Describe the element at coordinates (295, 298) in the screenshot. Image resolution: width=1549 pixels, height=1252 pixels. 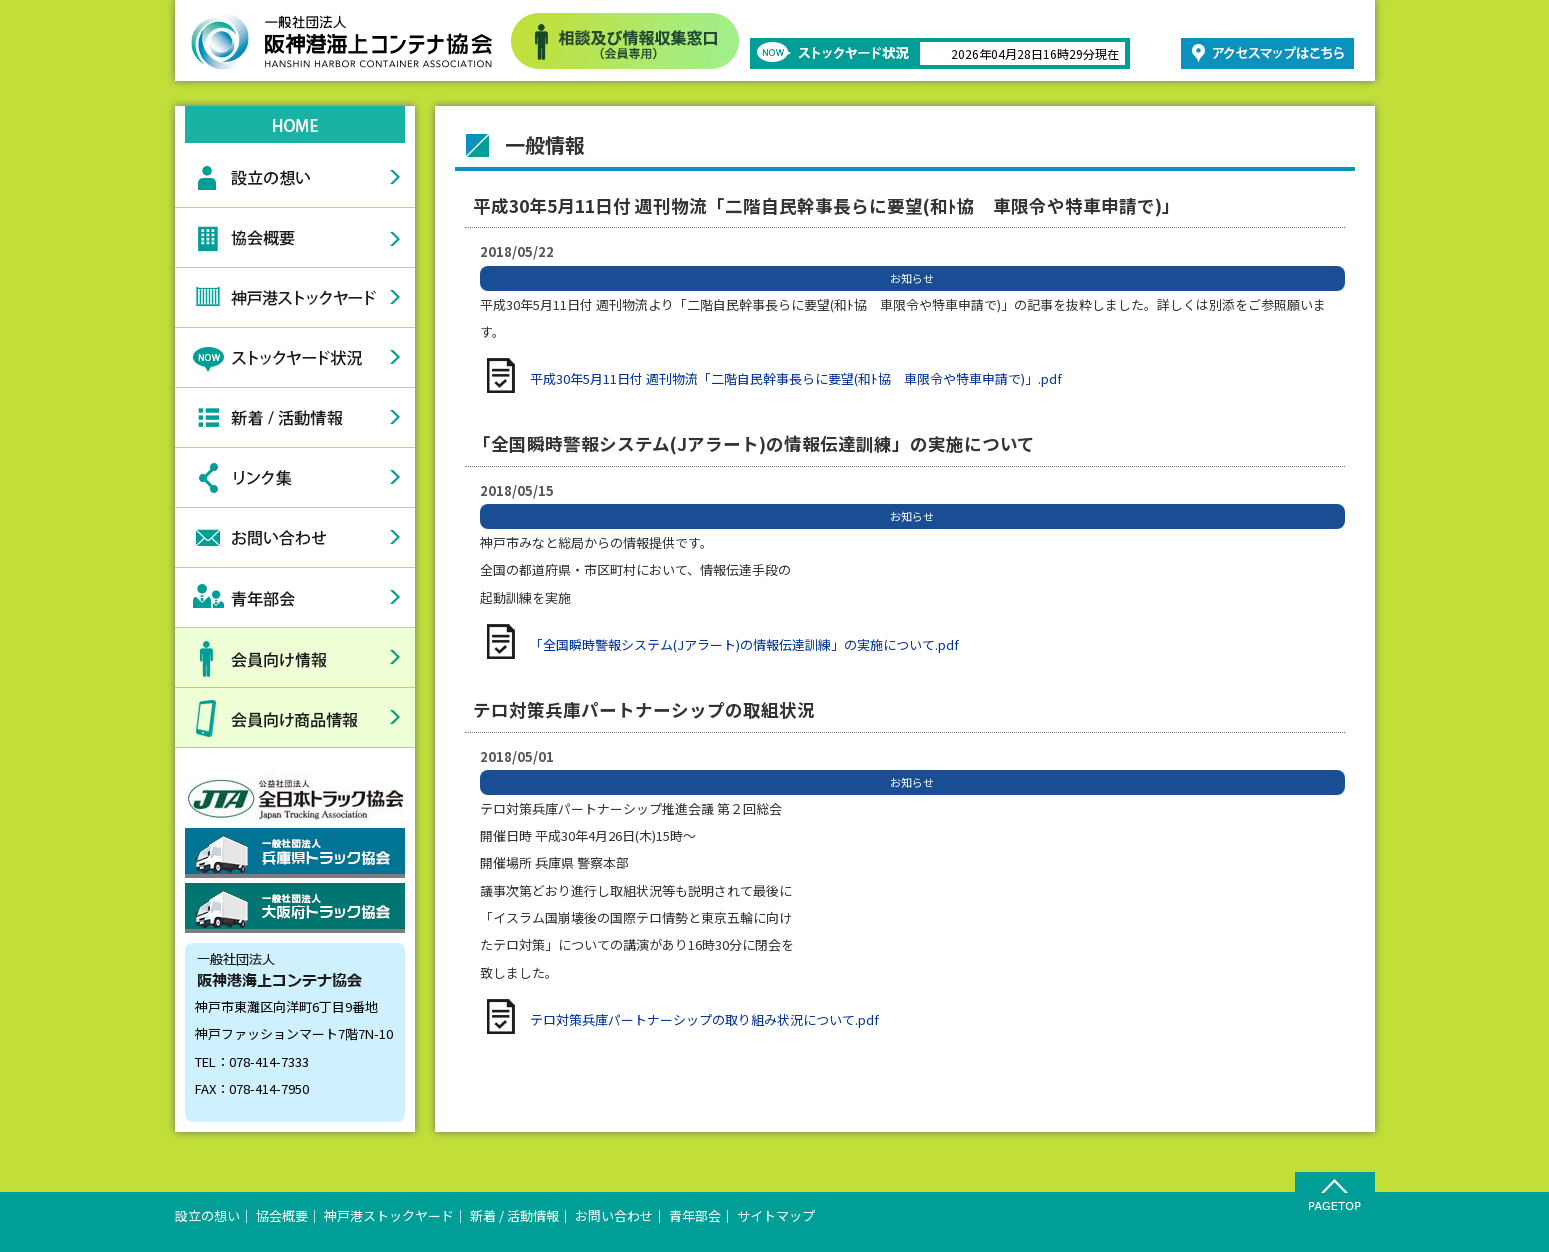
I see `神戸港ストックヤード` at that location.